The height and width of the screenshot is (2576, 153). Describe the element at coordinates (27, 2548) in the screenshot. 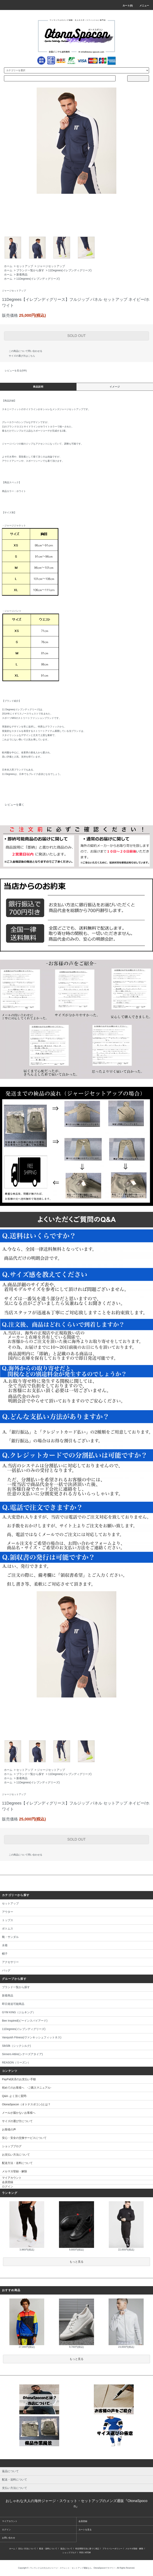

I see `支払い方法について` at that location.